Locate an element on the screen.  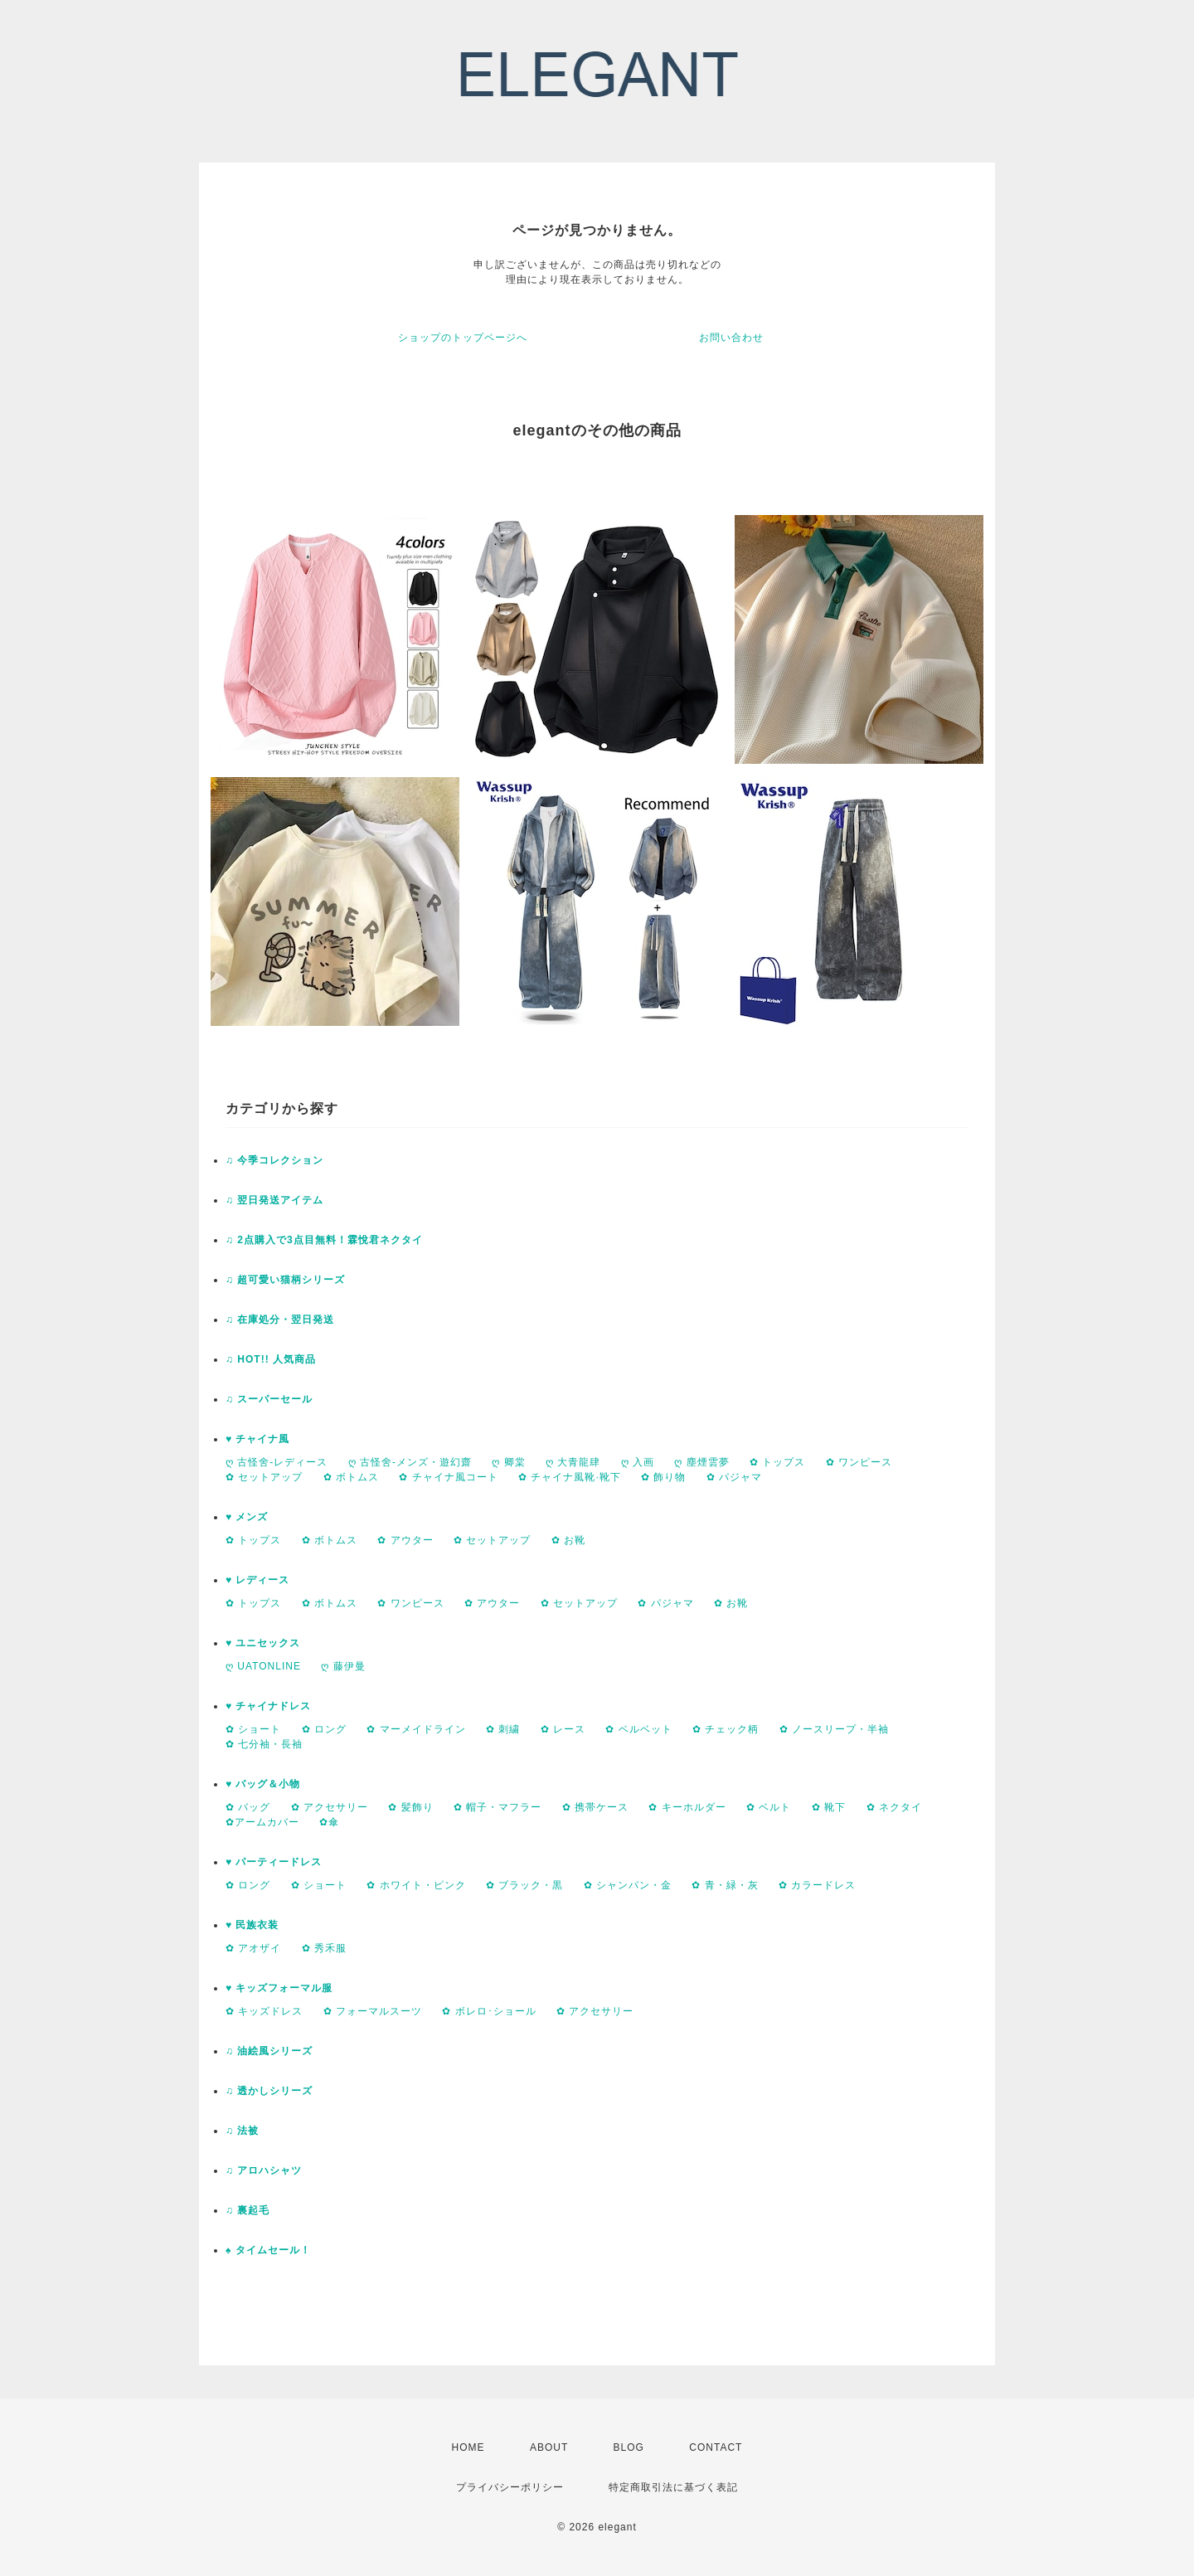
♥ ユニセックス is located at coordinates (263, 1643).